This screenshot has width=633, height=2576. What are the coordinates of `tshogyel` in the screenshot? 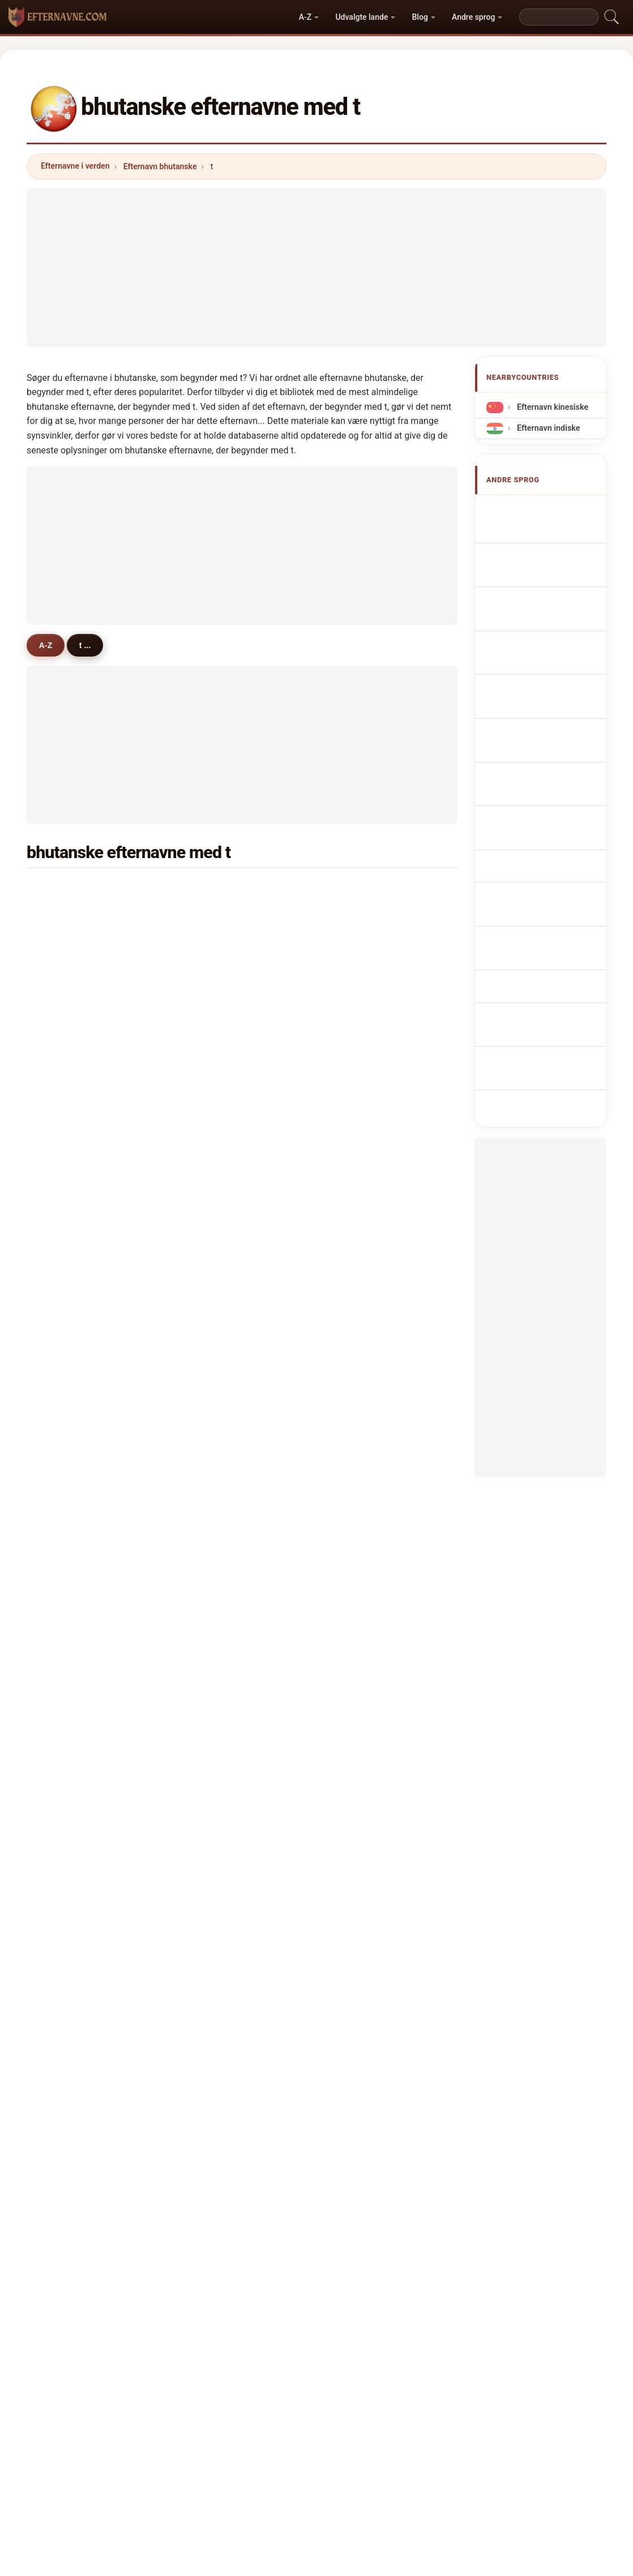 It's located at (73, 1330).